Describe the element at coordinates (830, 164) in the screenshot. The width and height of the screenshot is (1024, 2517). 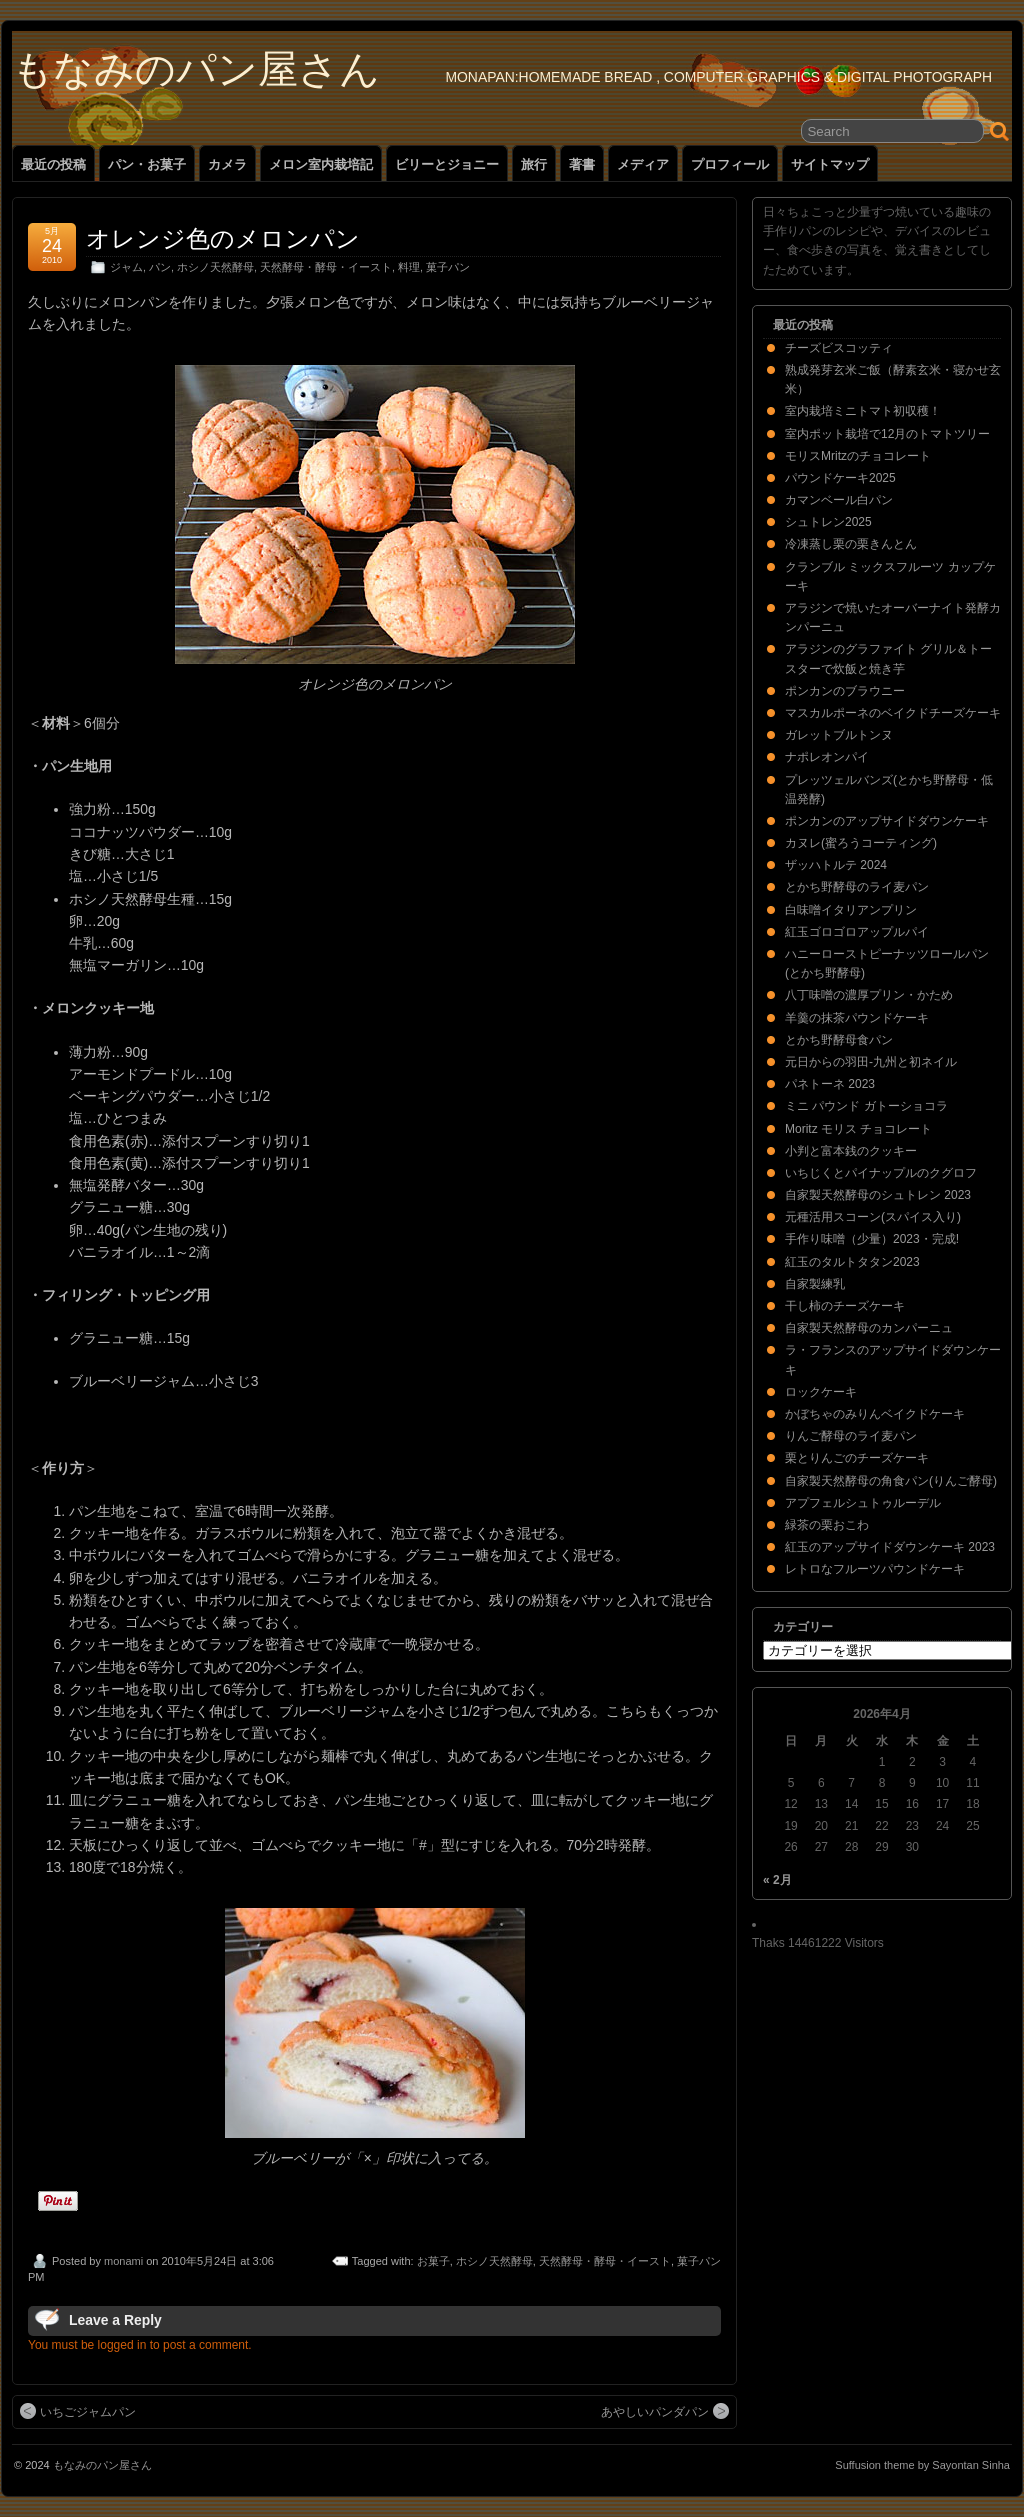
I see `サイトマップ` at that location.